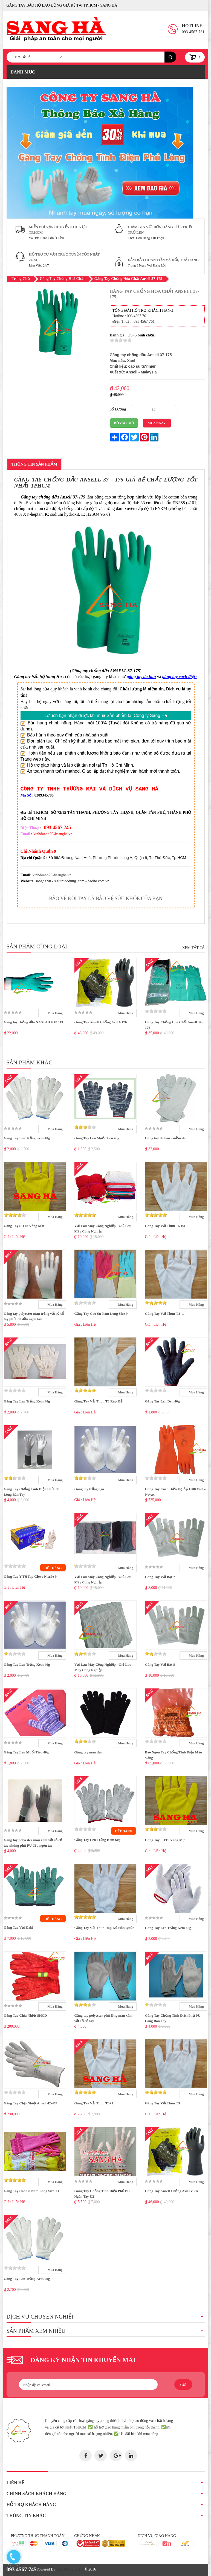  Describe the element at coordinates (70, 2569) in the screenshot. I see `Văn Phòng Phẩm` at that location.